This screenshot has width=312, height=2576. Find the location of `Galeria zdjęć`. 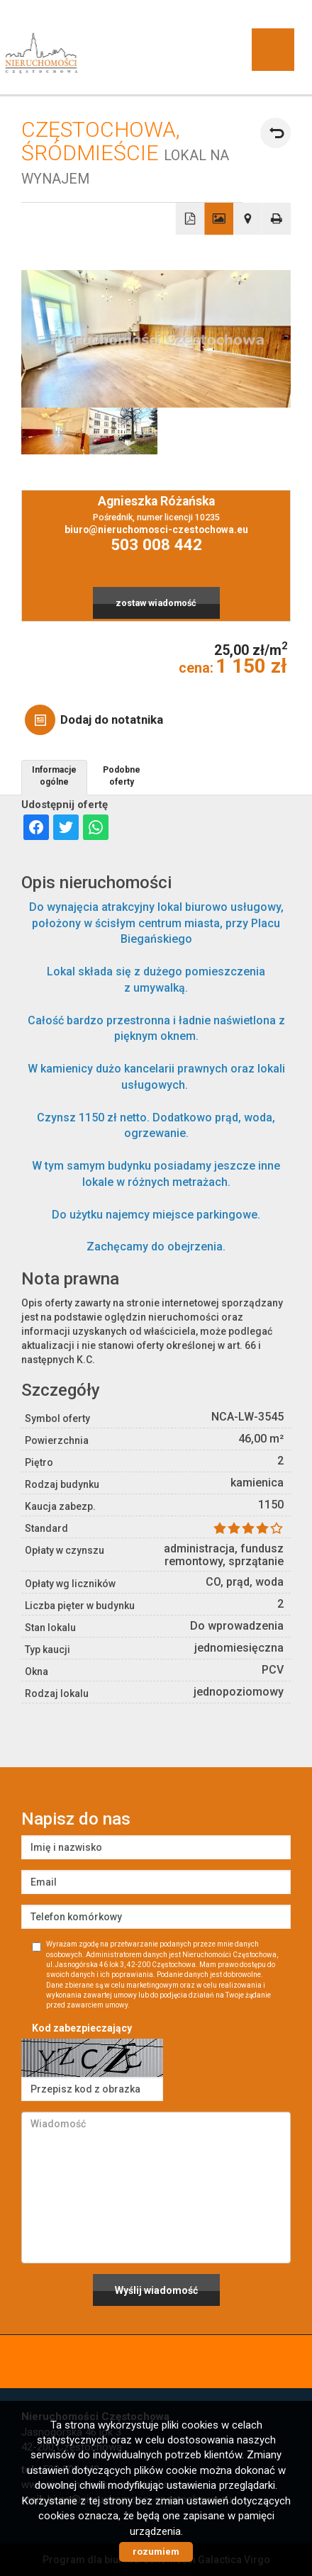

Galeria zdjęć is located at coordinates (218, 219).